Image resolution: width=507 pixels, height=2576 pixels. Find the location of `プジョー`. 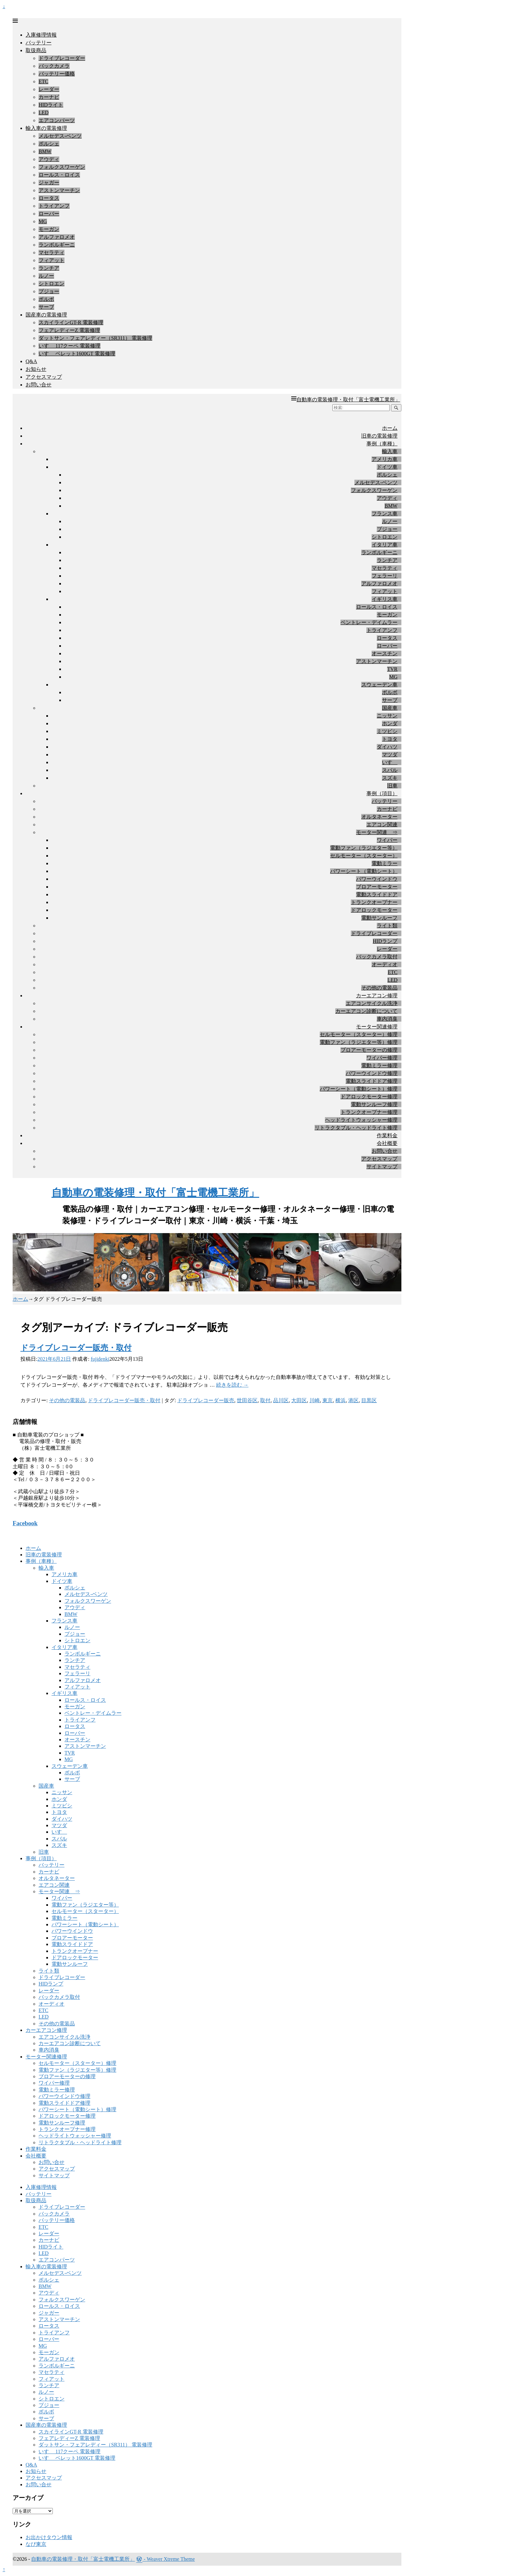

プジョー is located at coordinates (49, 291).